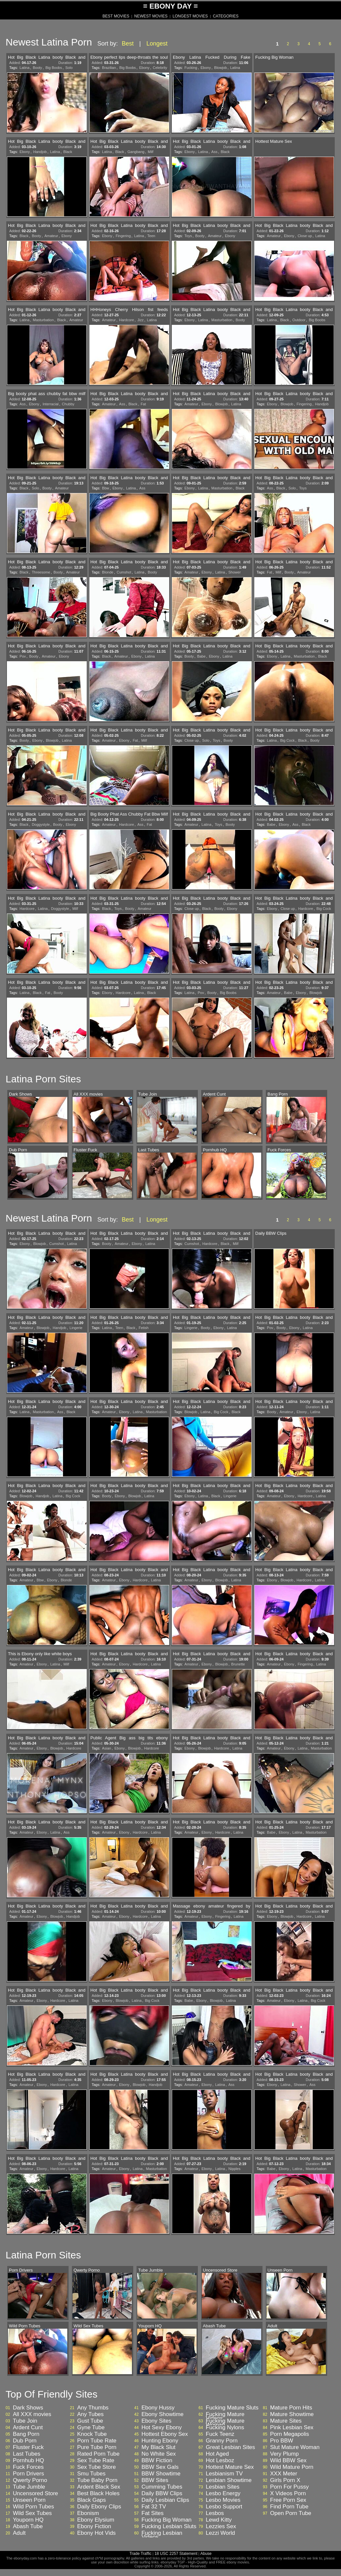  Describe the element at coordinates (91, 2428) in the screenshot. I see `Gyne Tube` at that location.